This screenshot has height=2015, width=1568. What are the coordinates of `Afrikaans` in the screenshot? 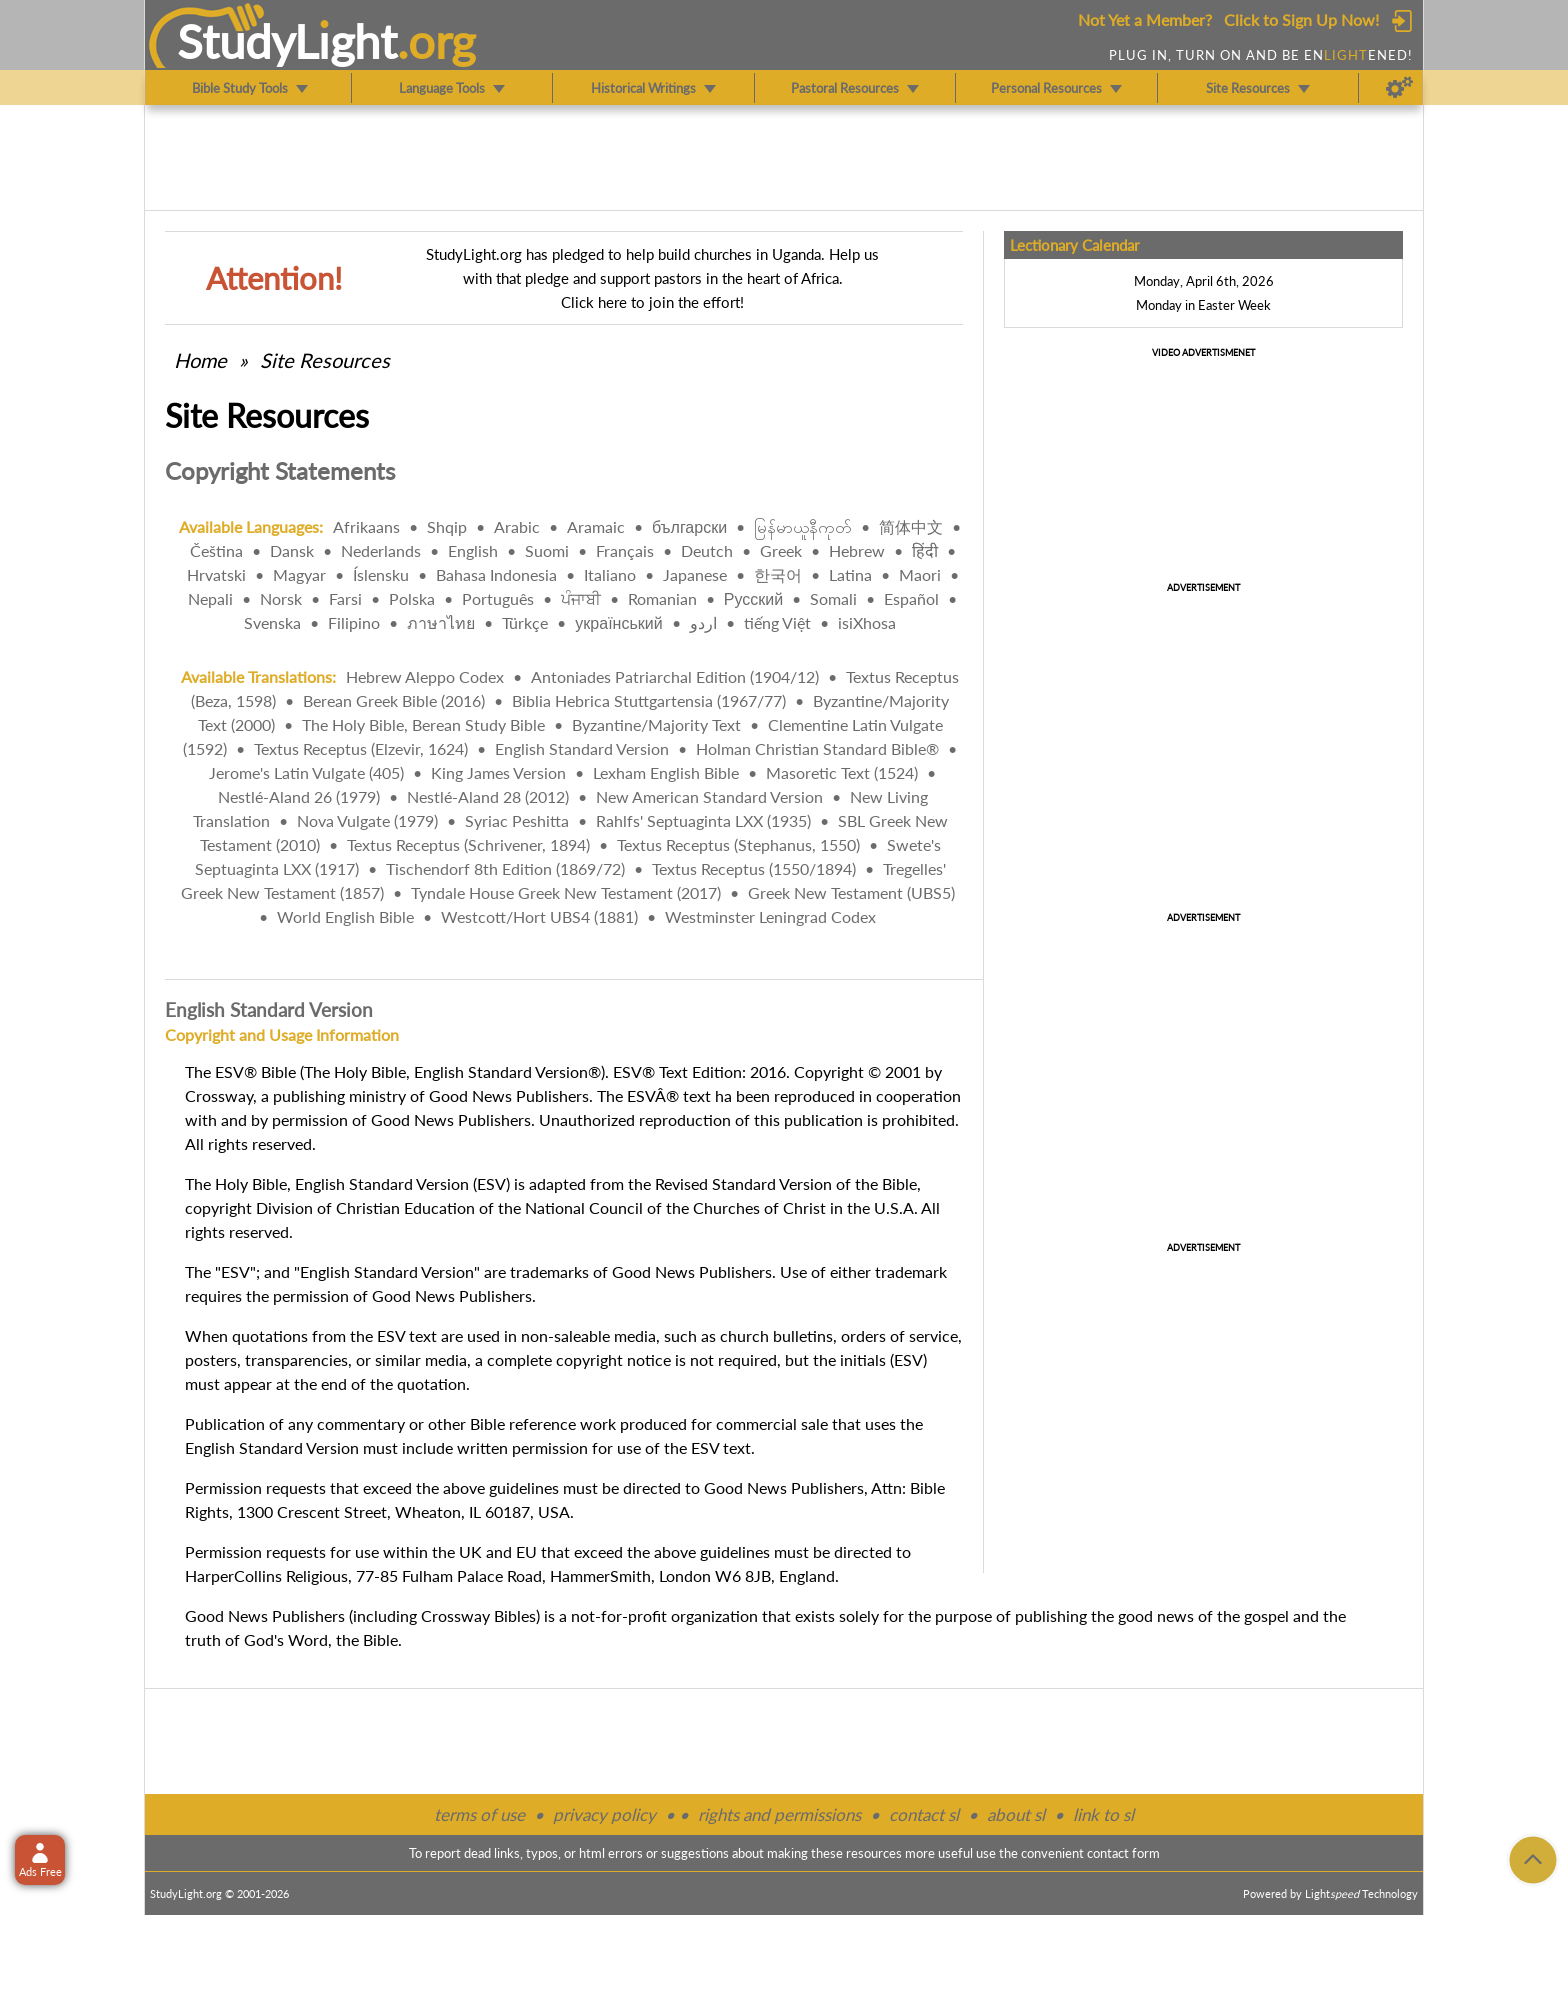 It's located at (366, 526).